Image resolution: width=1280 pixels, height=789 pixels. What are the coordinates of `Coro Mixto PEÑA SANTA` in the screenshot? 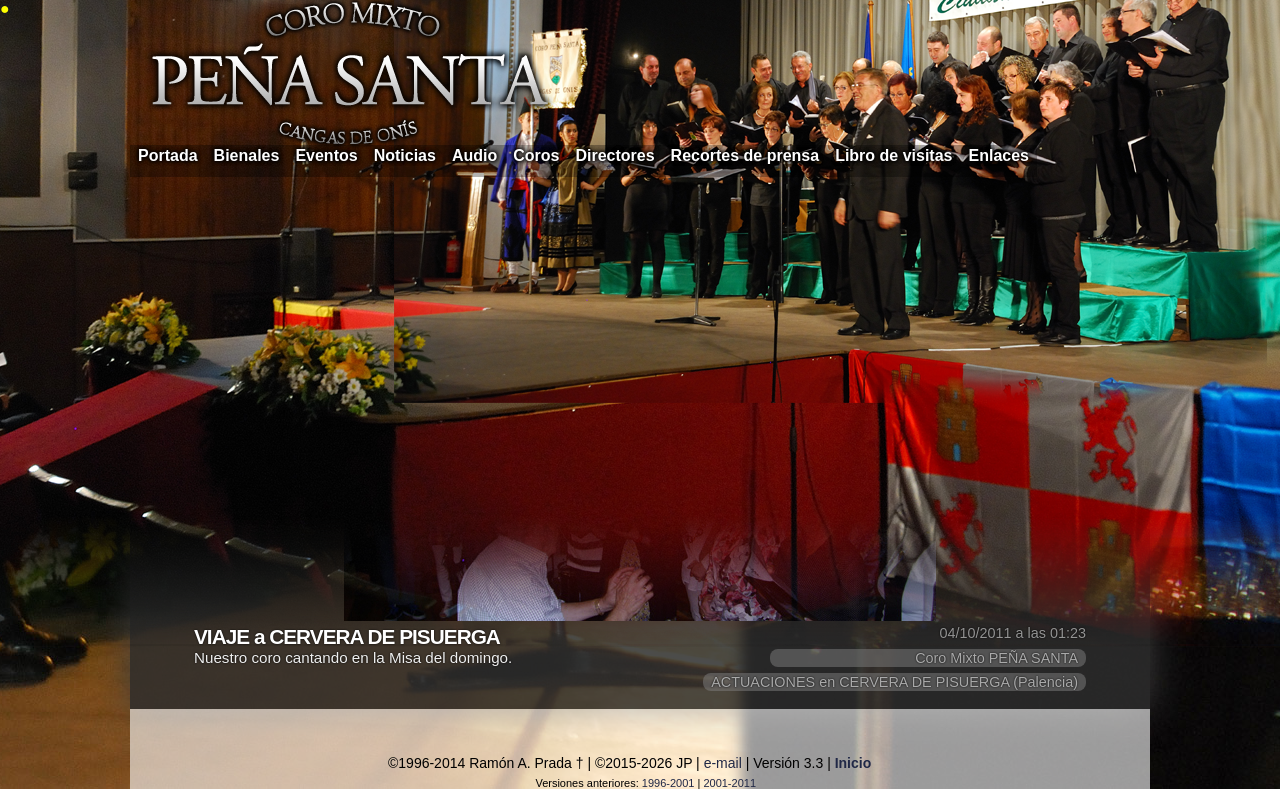 It's located at (996, 658).